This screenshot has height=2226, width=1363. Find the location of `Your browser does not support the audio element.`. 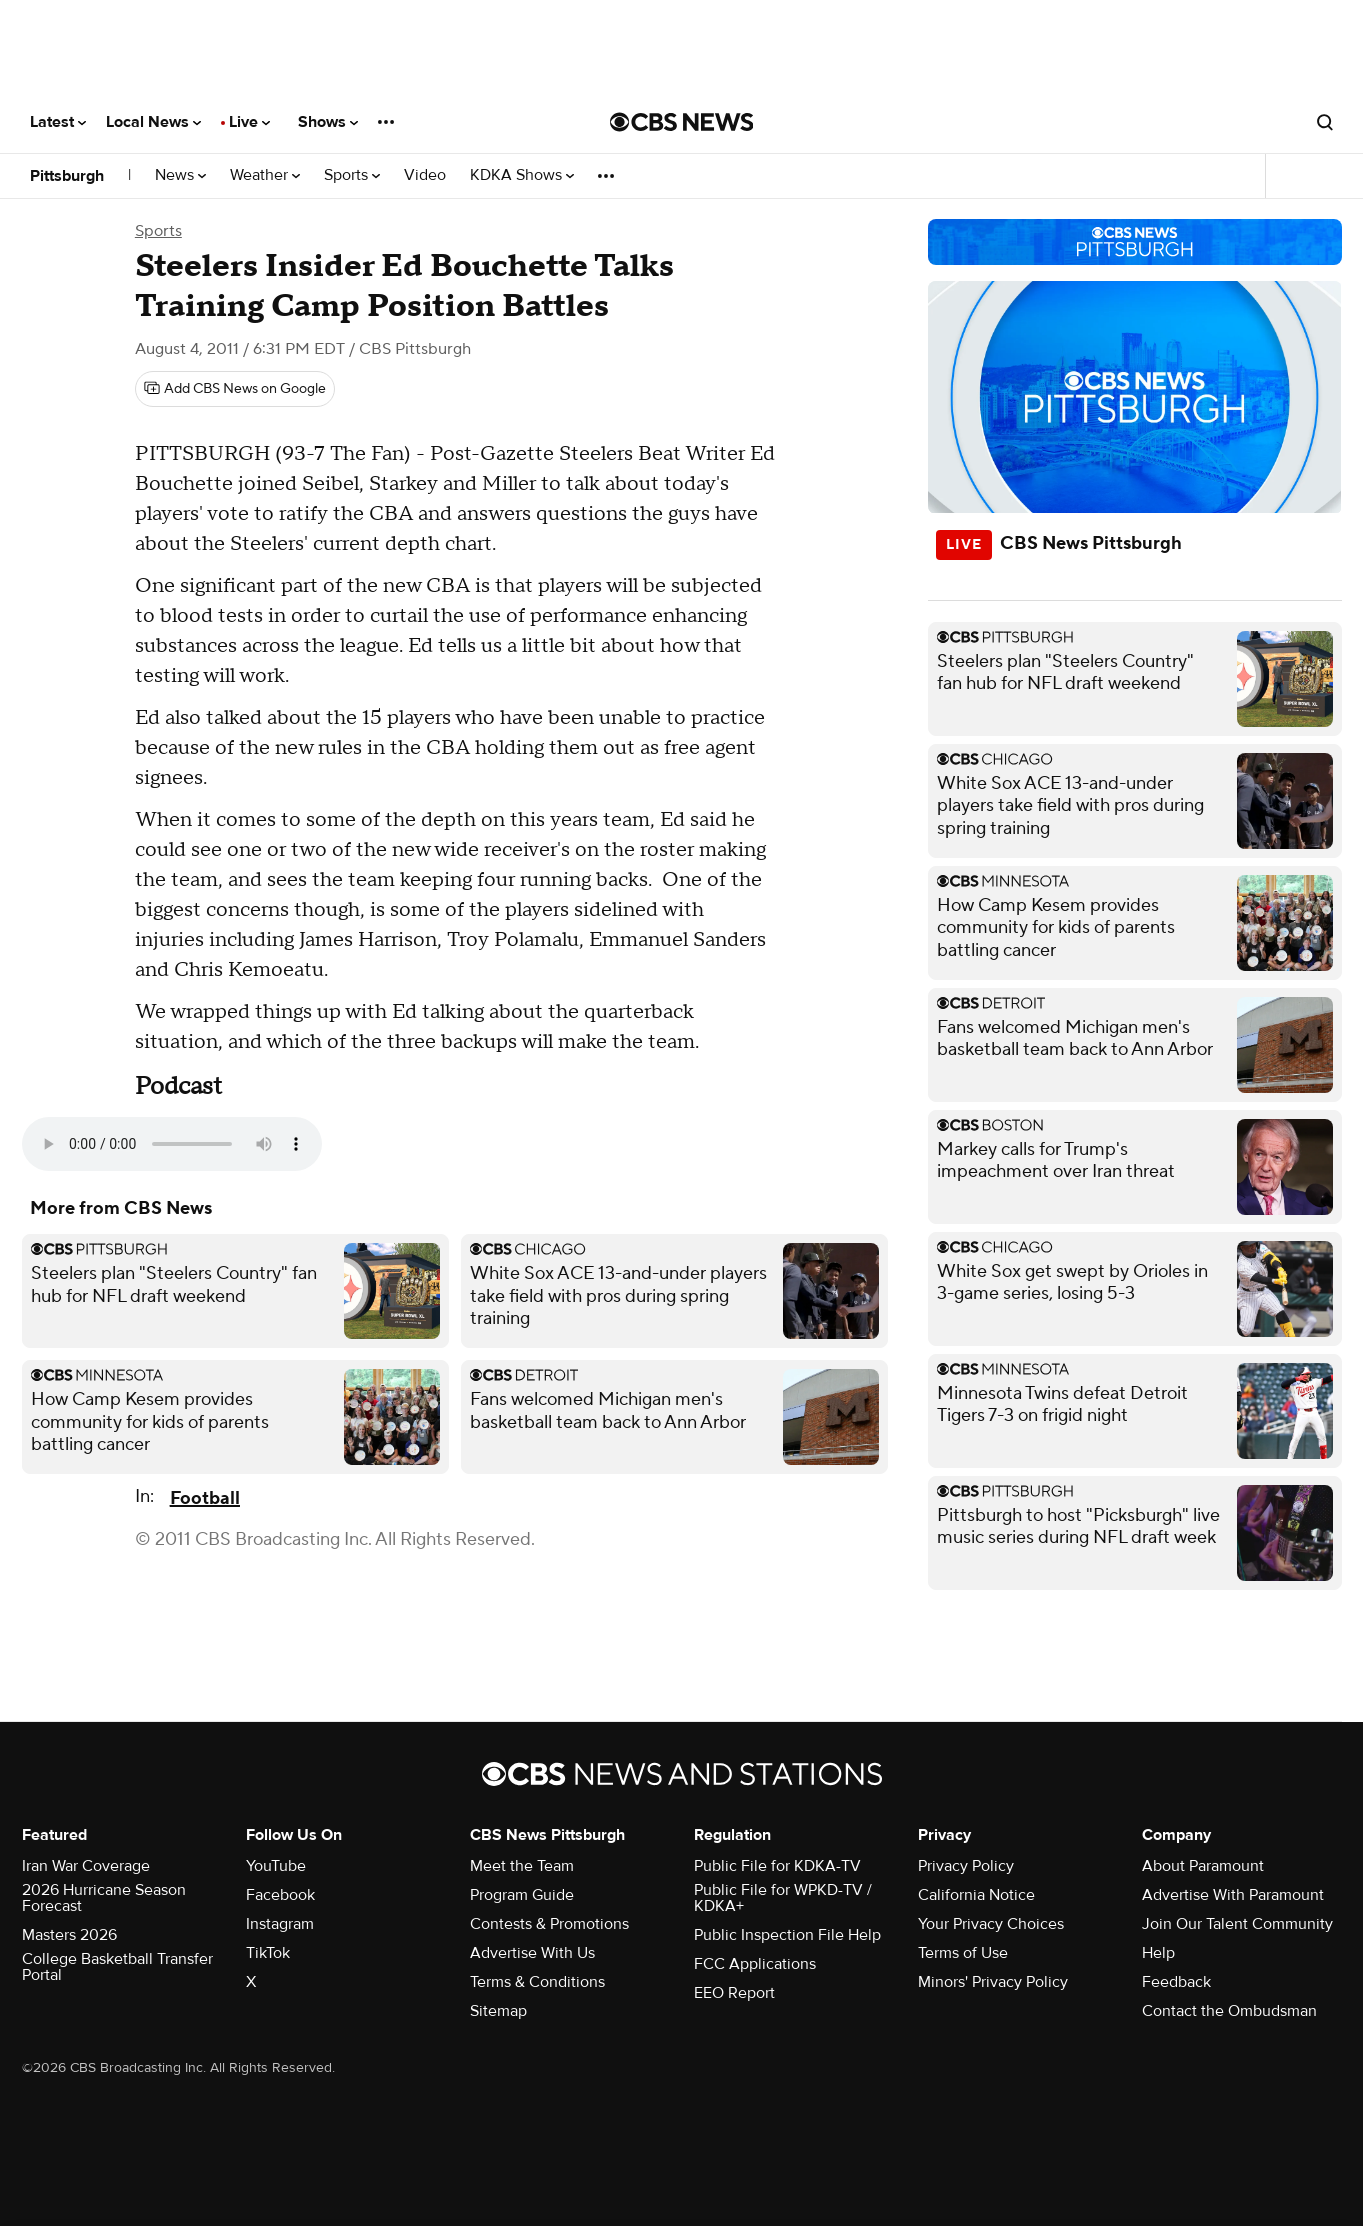

Your browser does not support the audio element. is located at coordinates (172, 1144).